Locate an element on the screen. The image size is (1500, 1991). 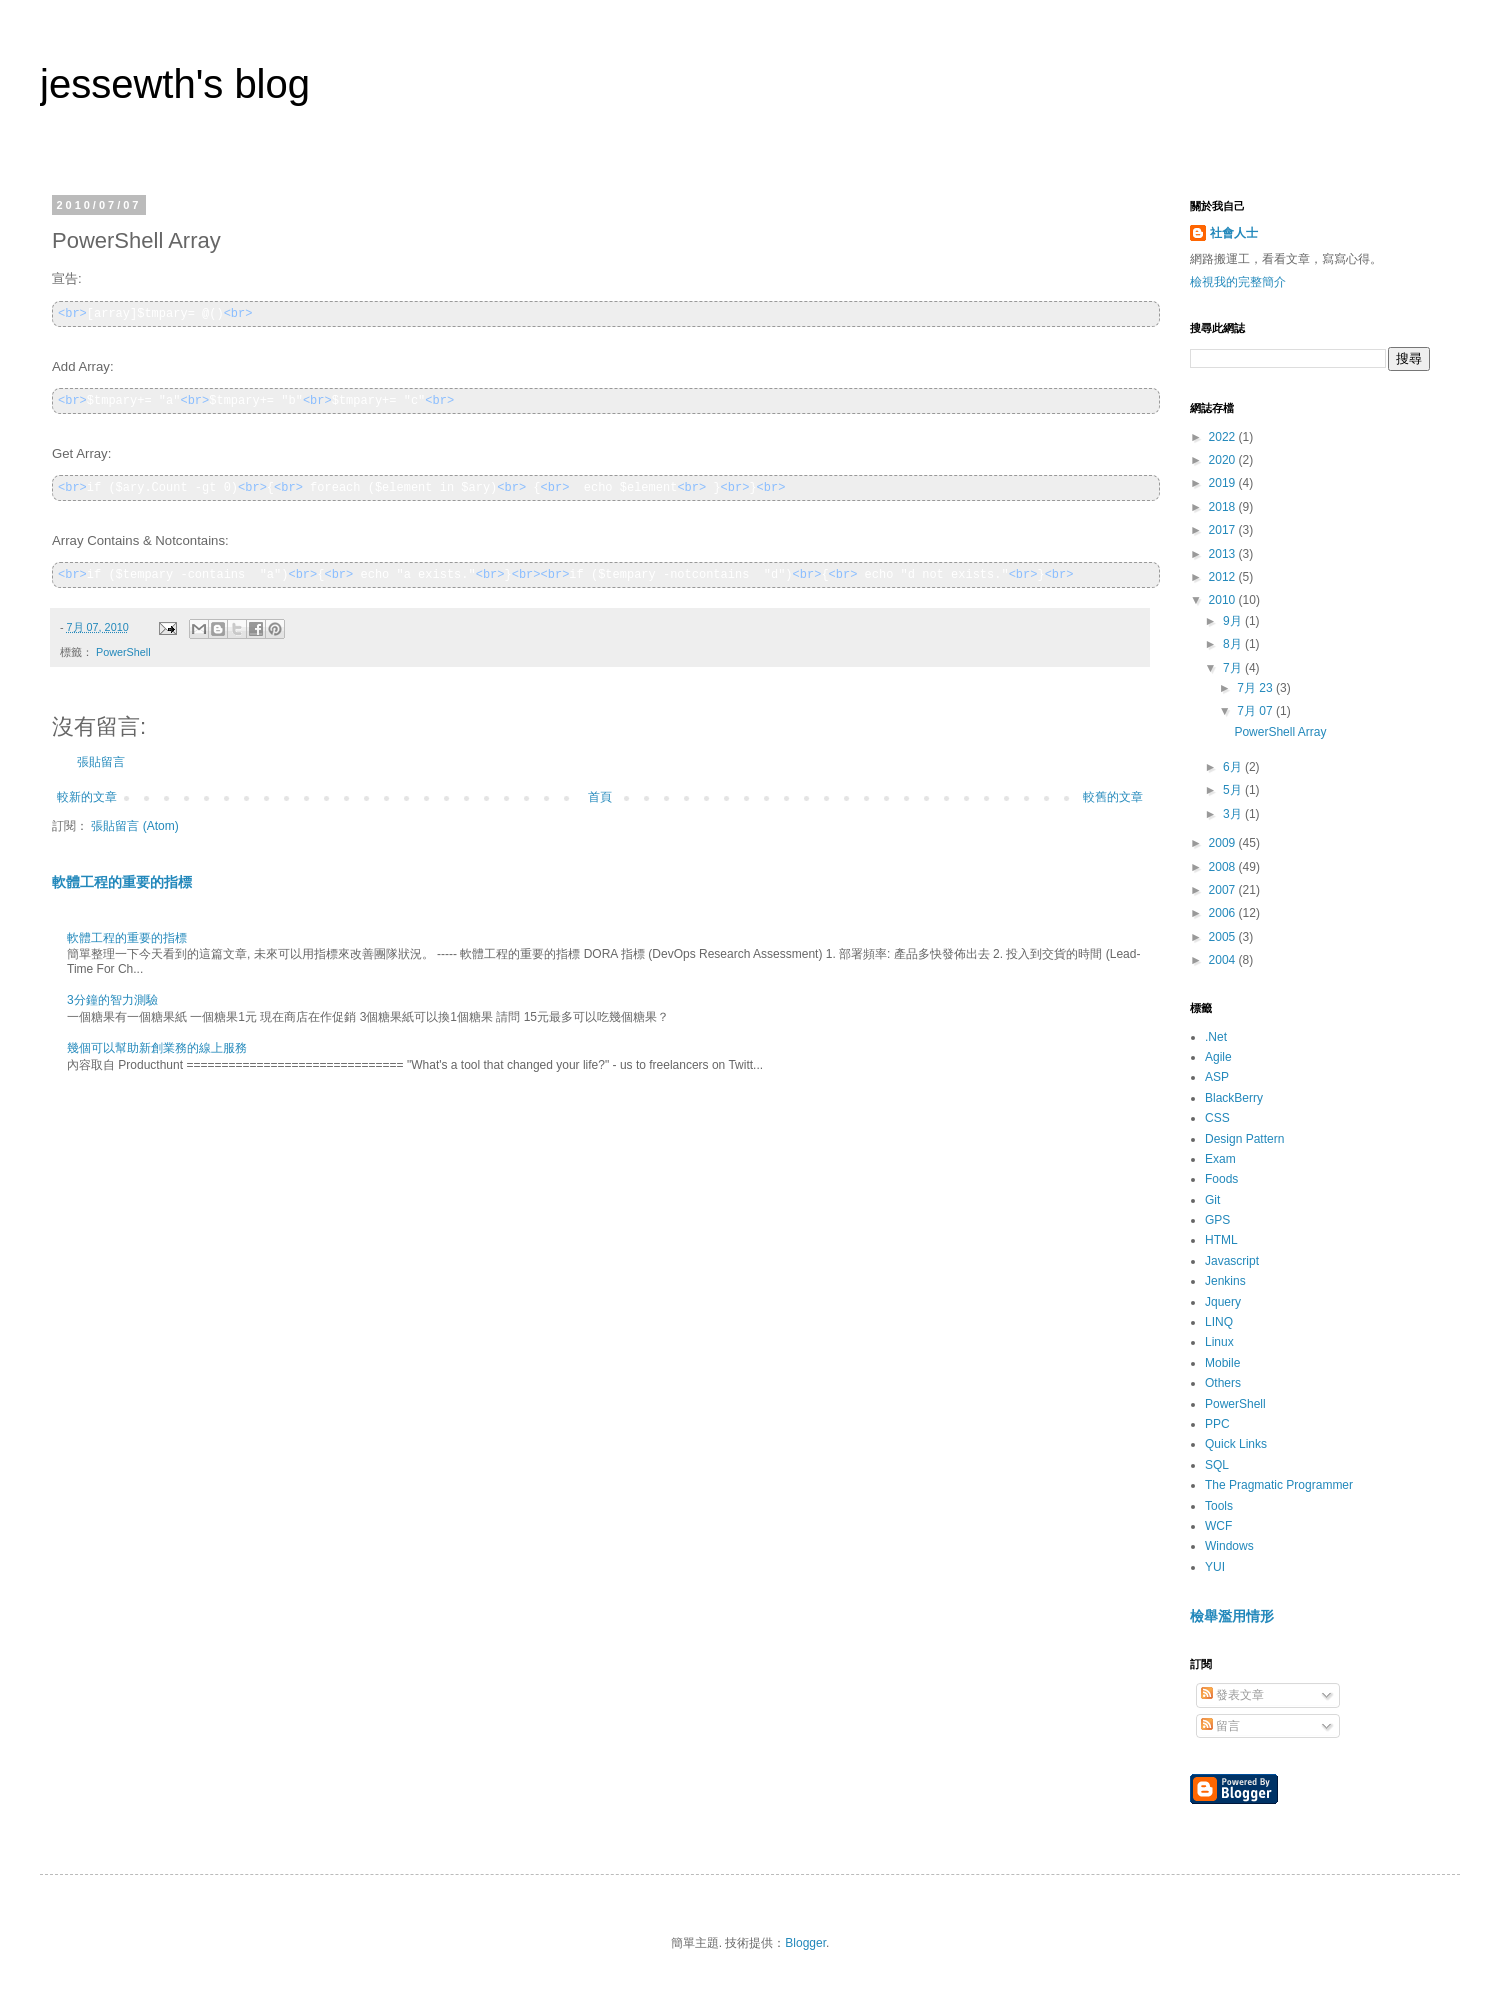
7月 is located at coordinates (1234, 668).